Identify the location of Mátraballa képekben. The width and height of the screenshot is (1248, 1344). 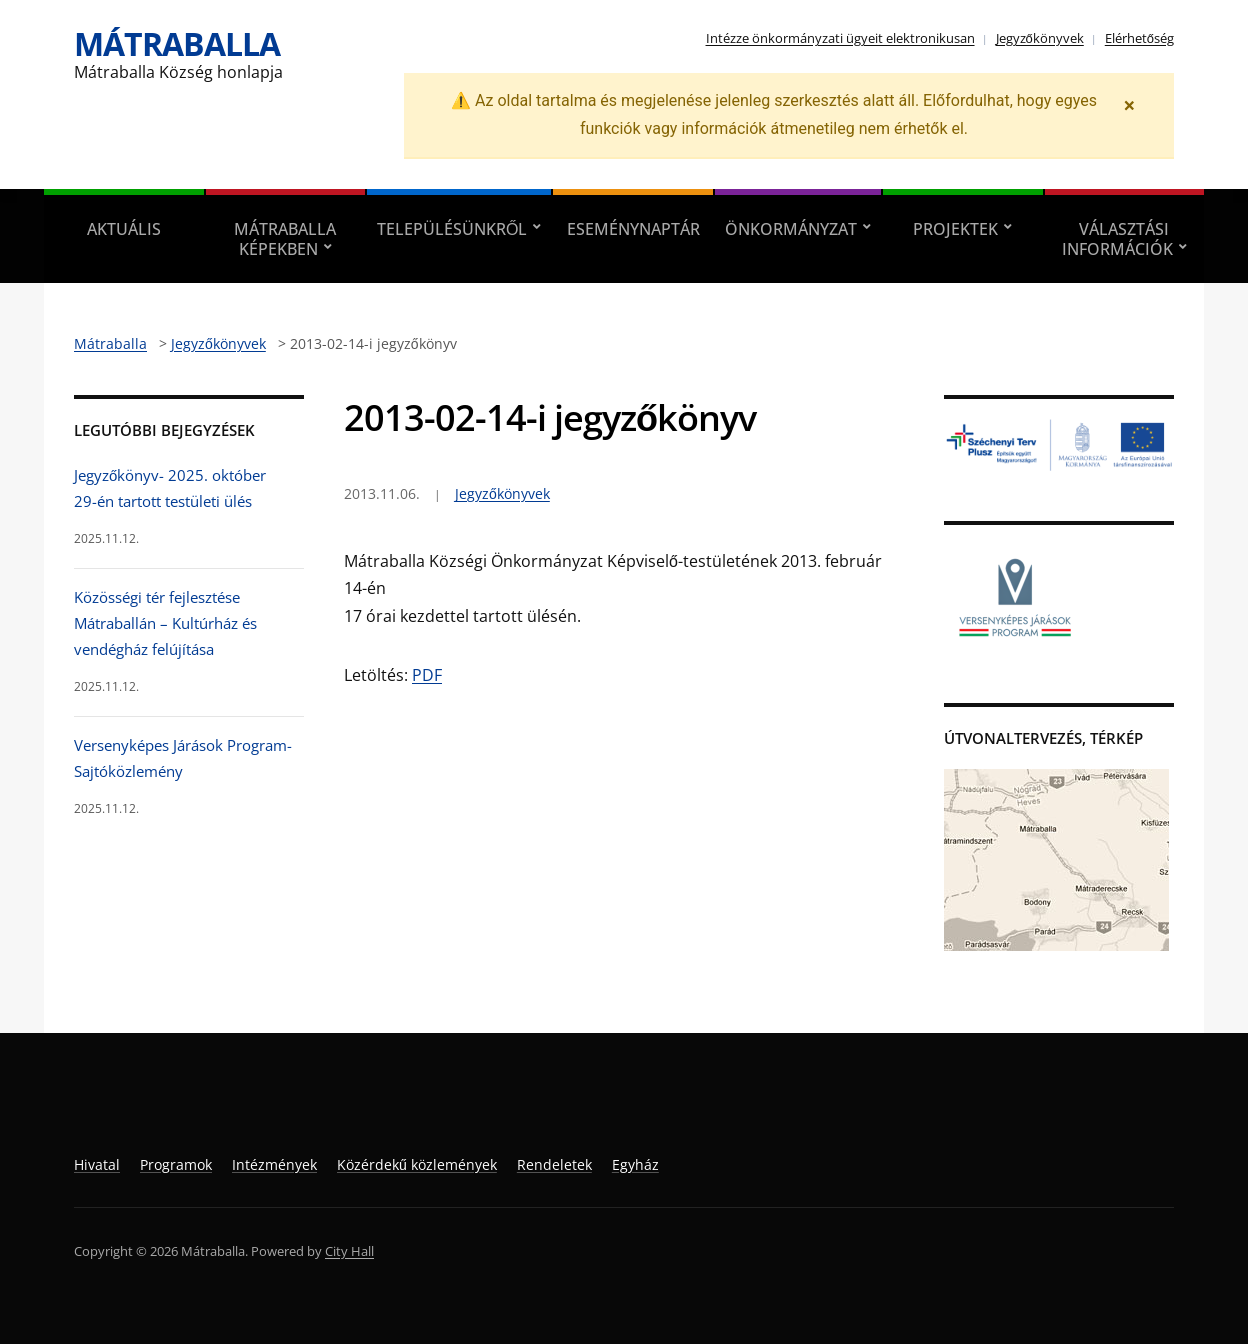
(285, 239).